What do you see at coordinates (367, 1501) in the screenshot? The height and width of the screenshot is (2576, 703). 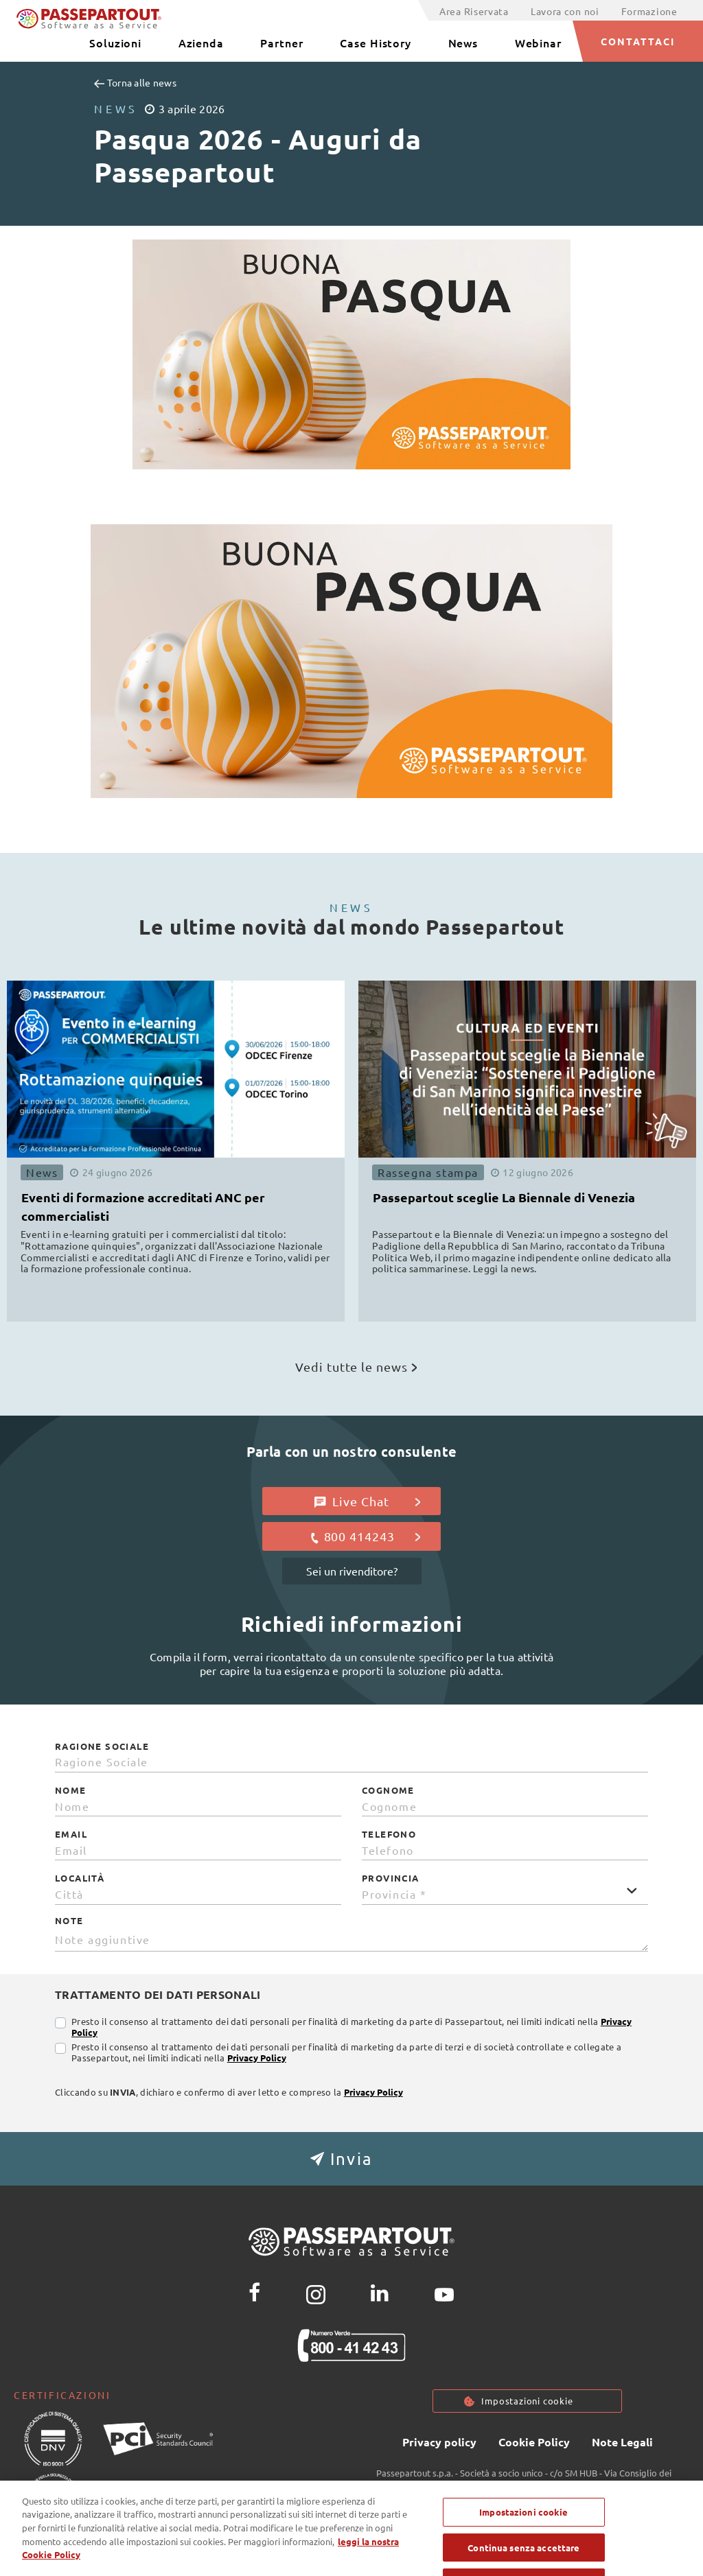 I see `Live Chat` at bounding box center [367, 1501].